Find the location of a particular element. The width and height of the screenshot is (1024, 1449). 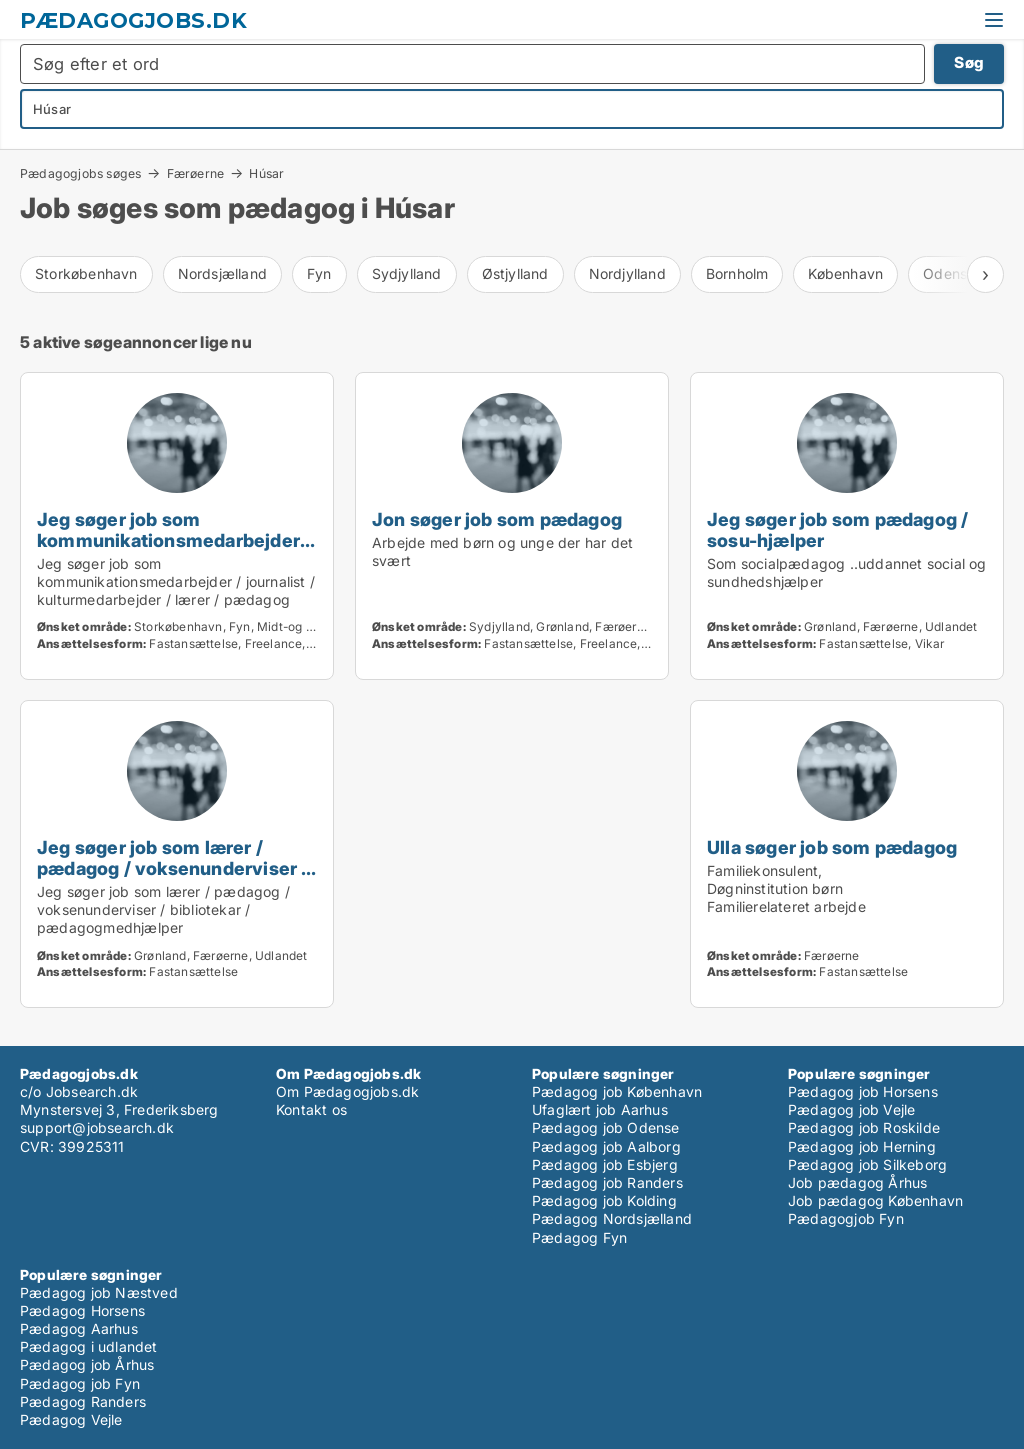

Jeg søger job som lærer / pædagog / voksenunderviser / bibliotekar / pædagogmedhjælper is located at coordinates (173, 878).